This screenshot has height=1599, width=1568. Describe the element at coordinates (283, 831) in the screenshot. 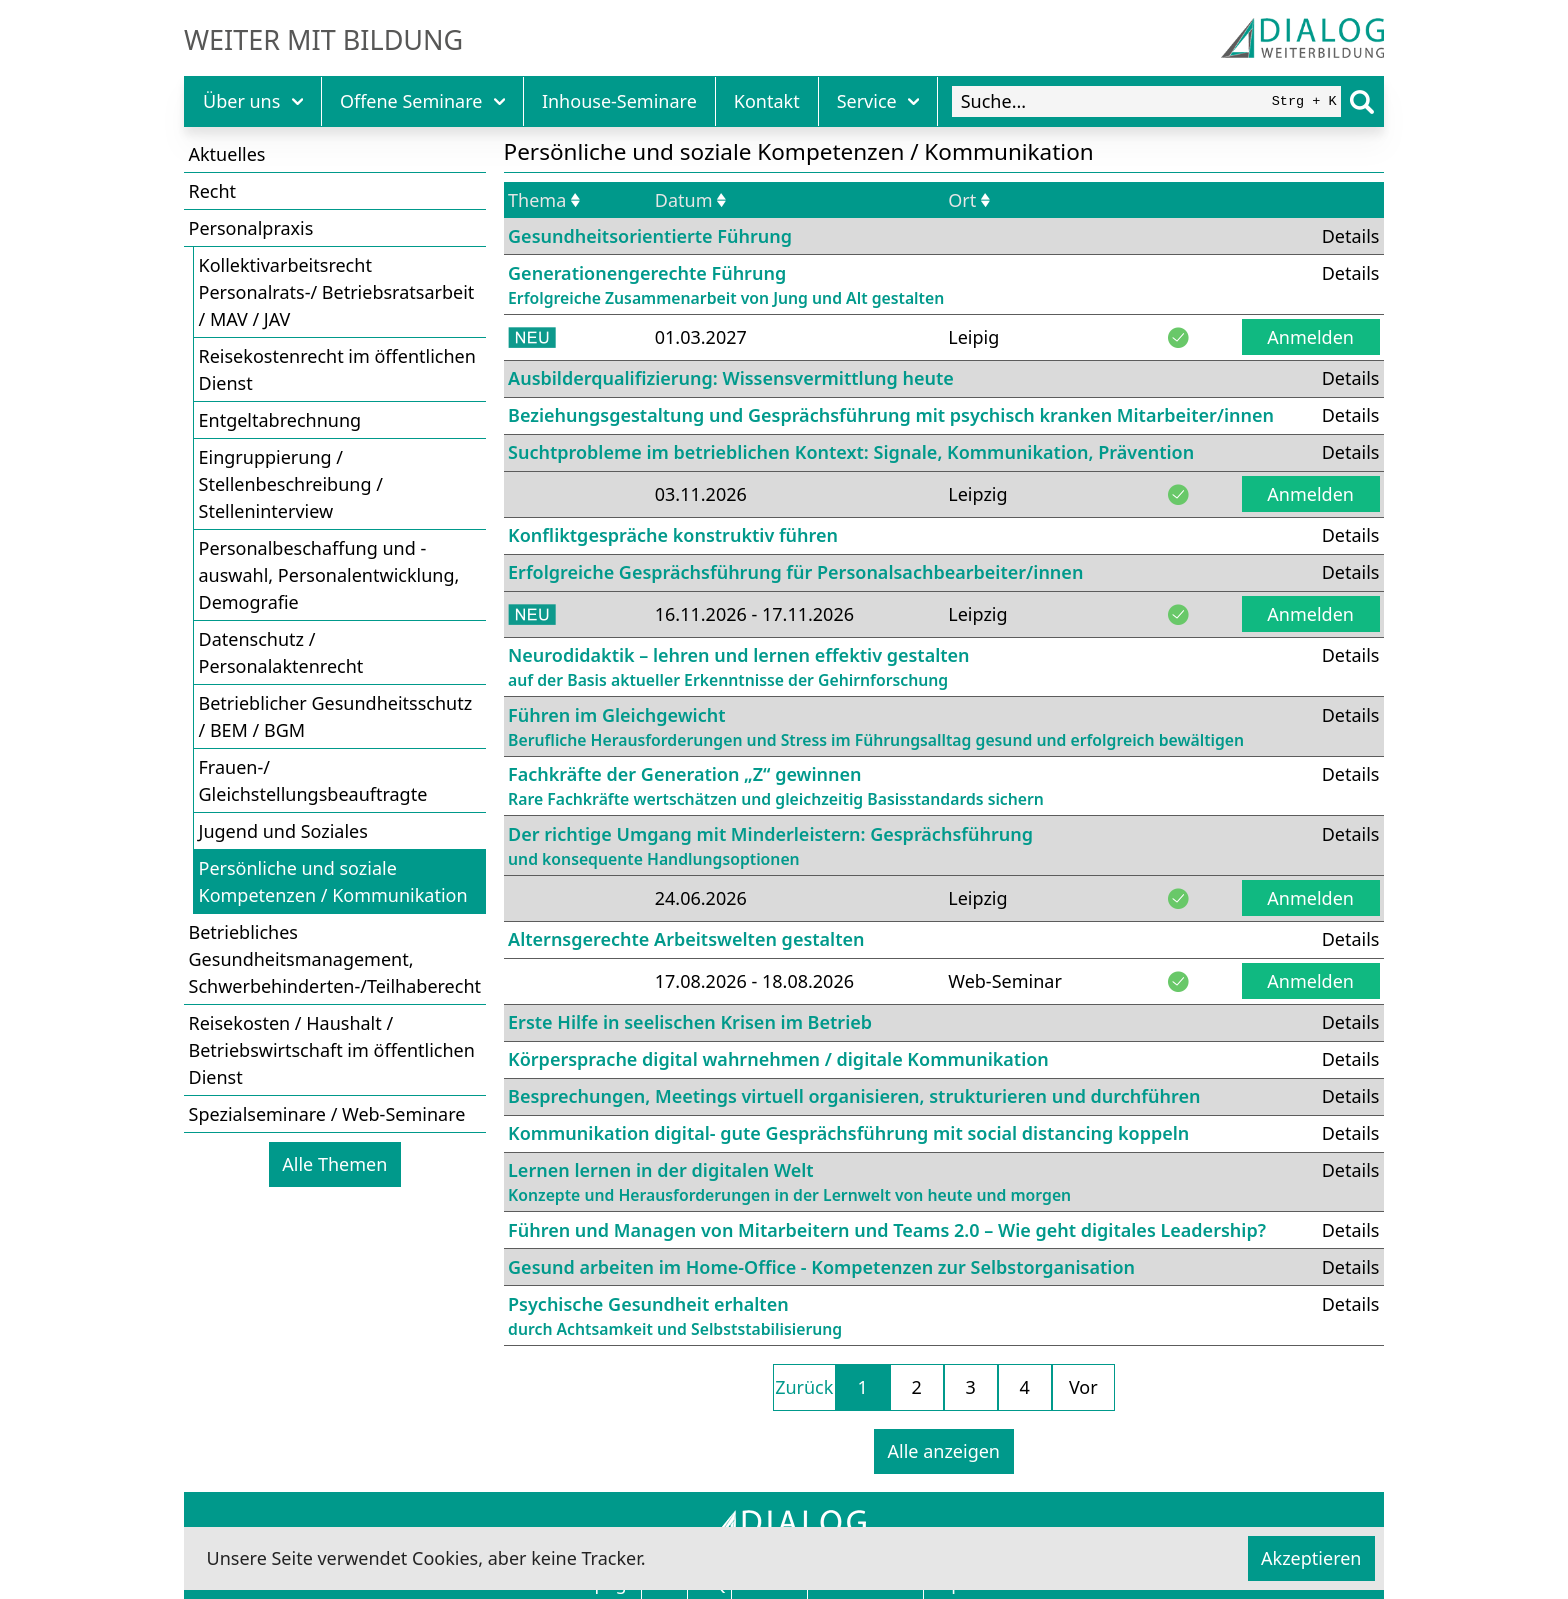

I see `Jugend und Soziales` at that location.